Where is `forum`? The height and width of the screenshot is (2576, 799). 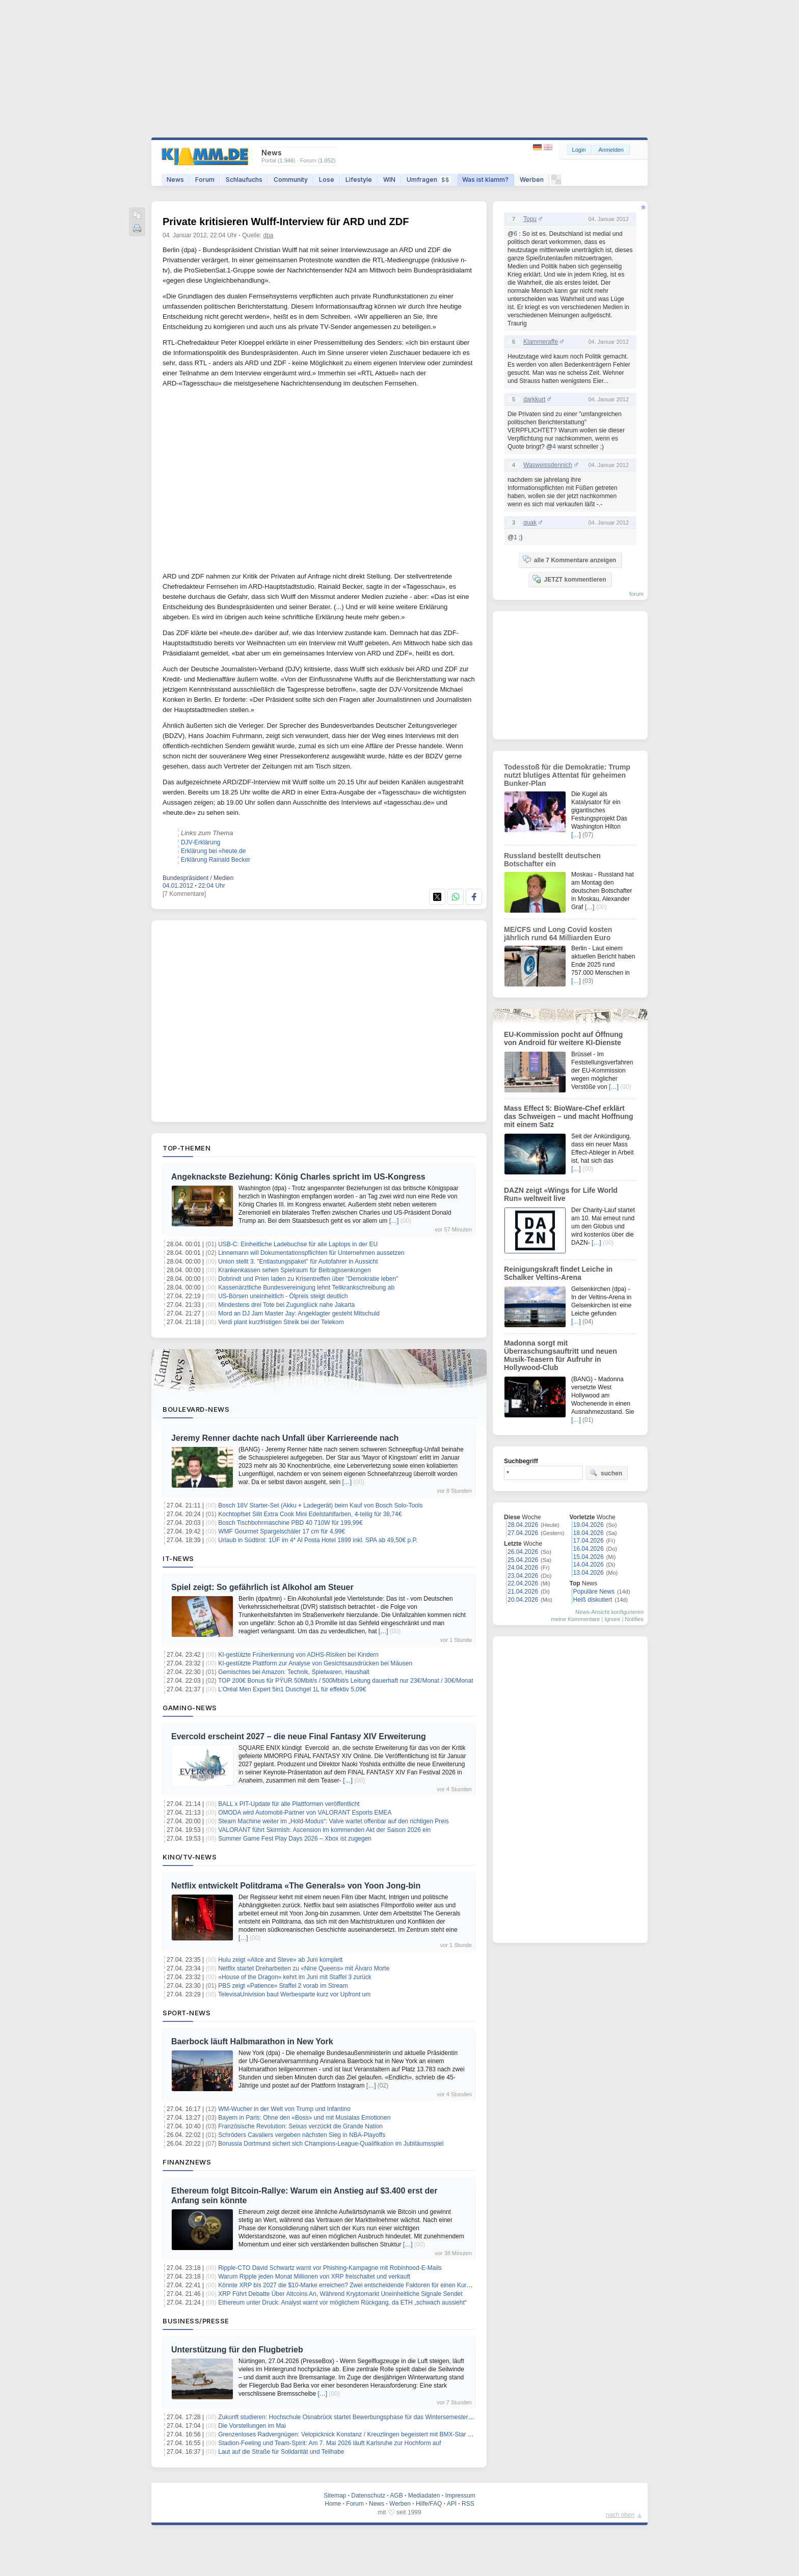 forum is located at coordinates (636, 594).